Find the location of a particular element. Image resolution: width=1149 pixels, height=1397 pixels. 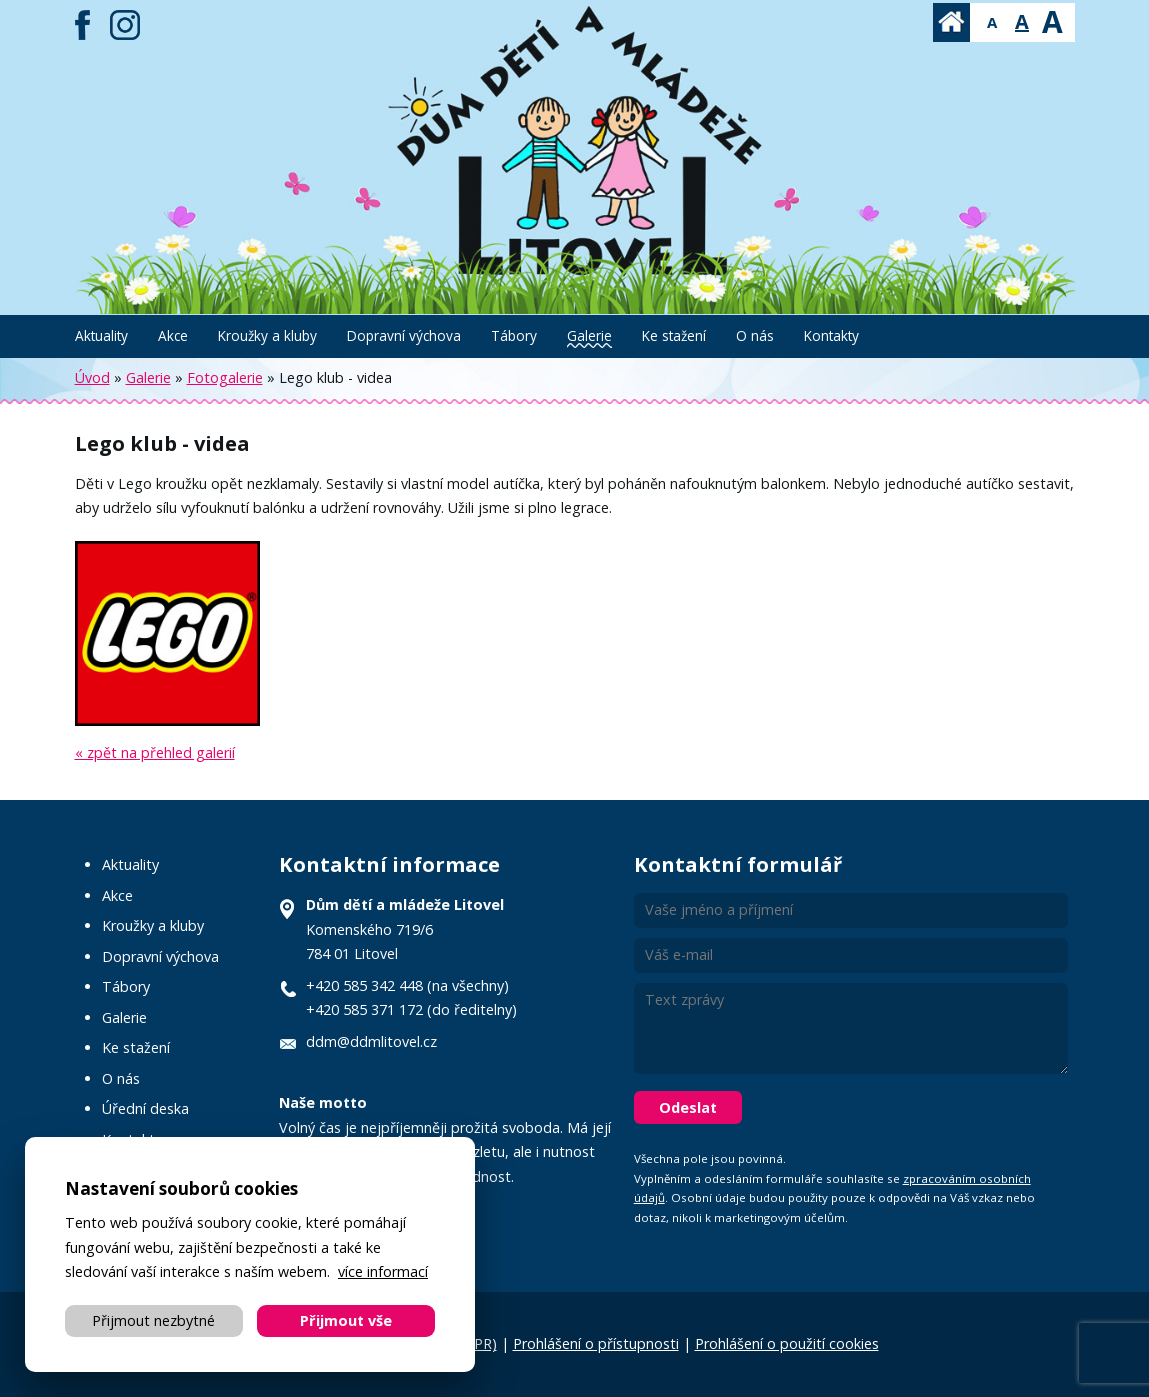

Prohlášení o přístupnosti is located at coordinates (596, 1343).